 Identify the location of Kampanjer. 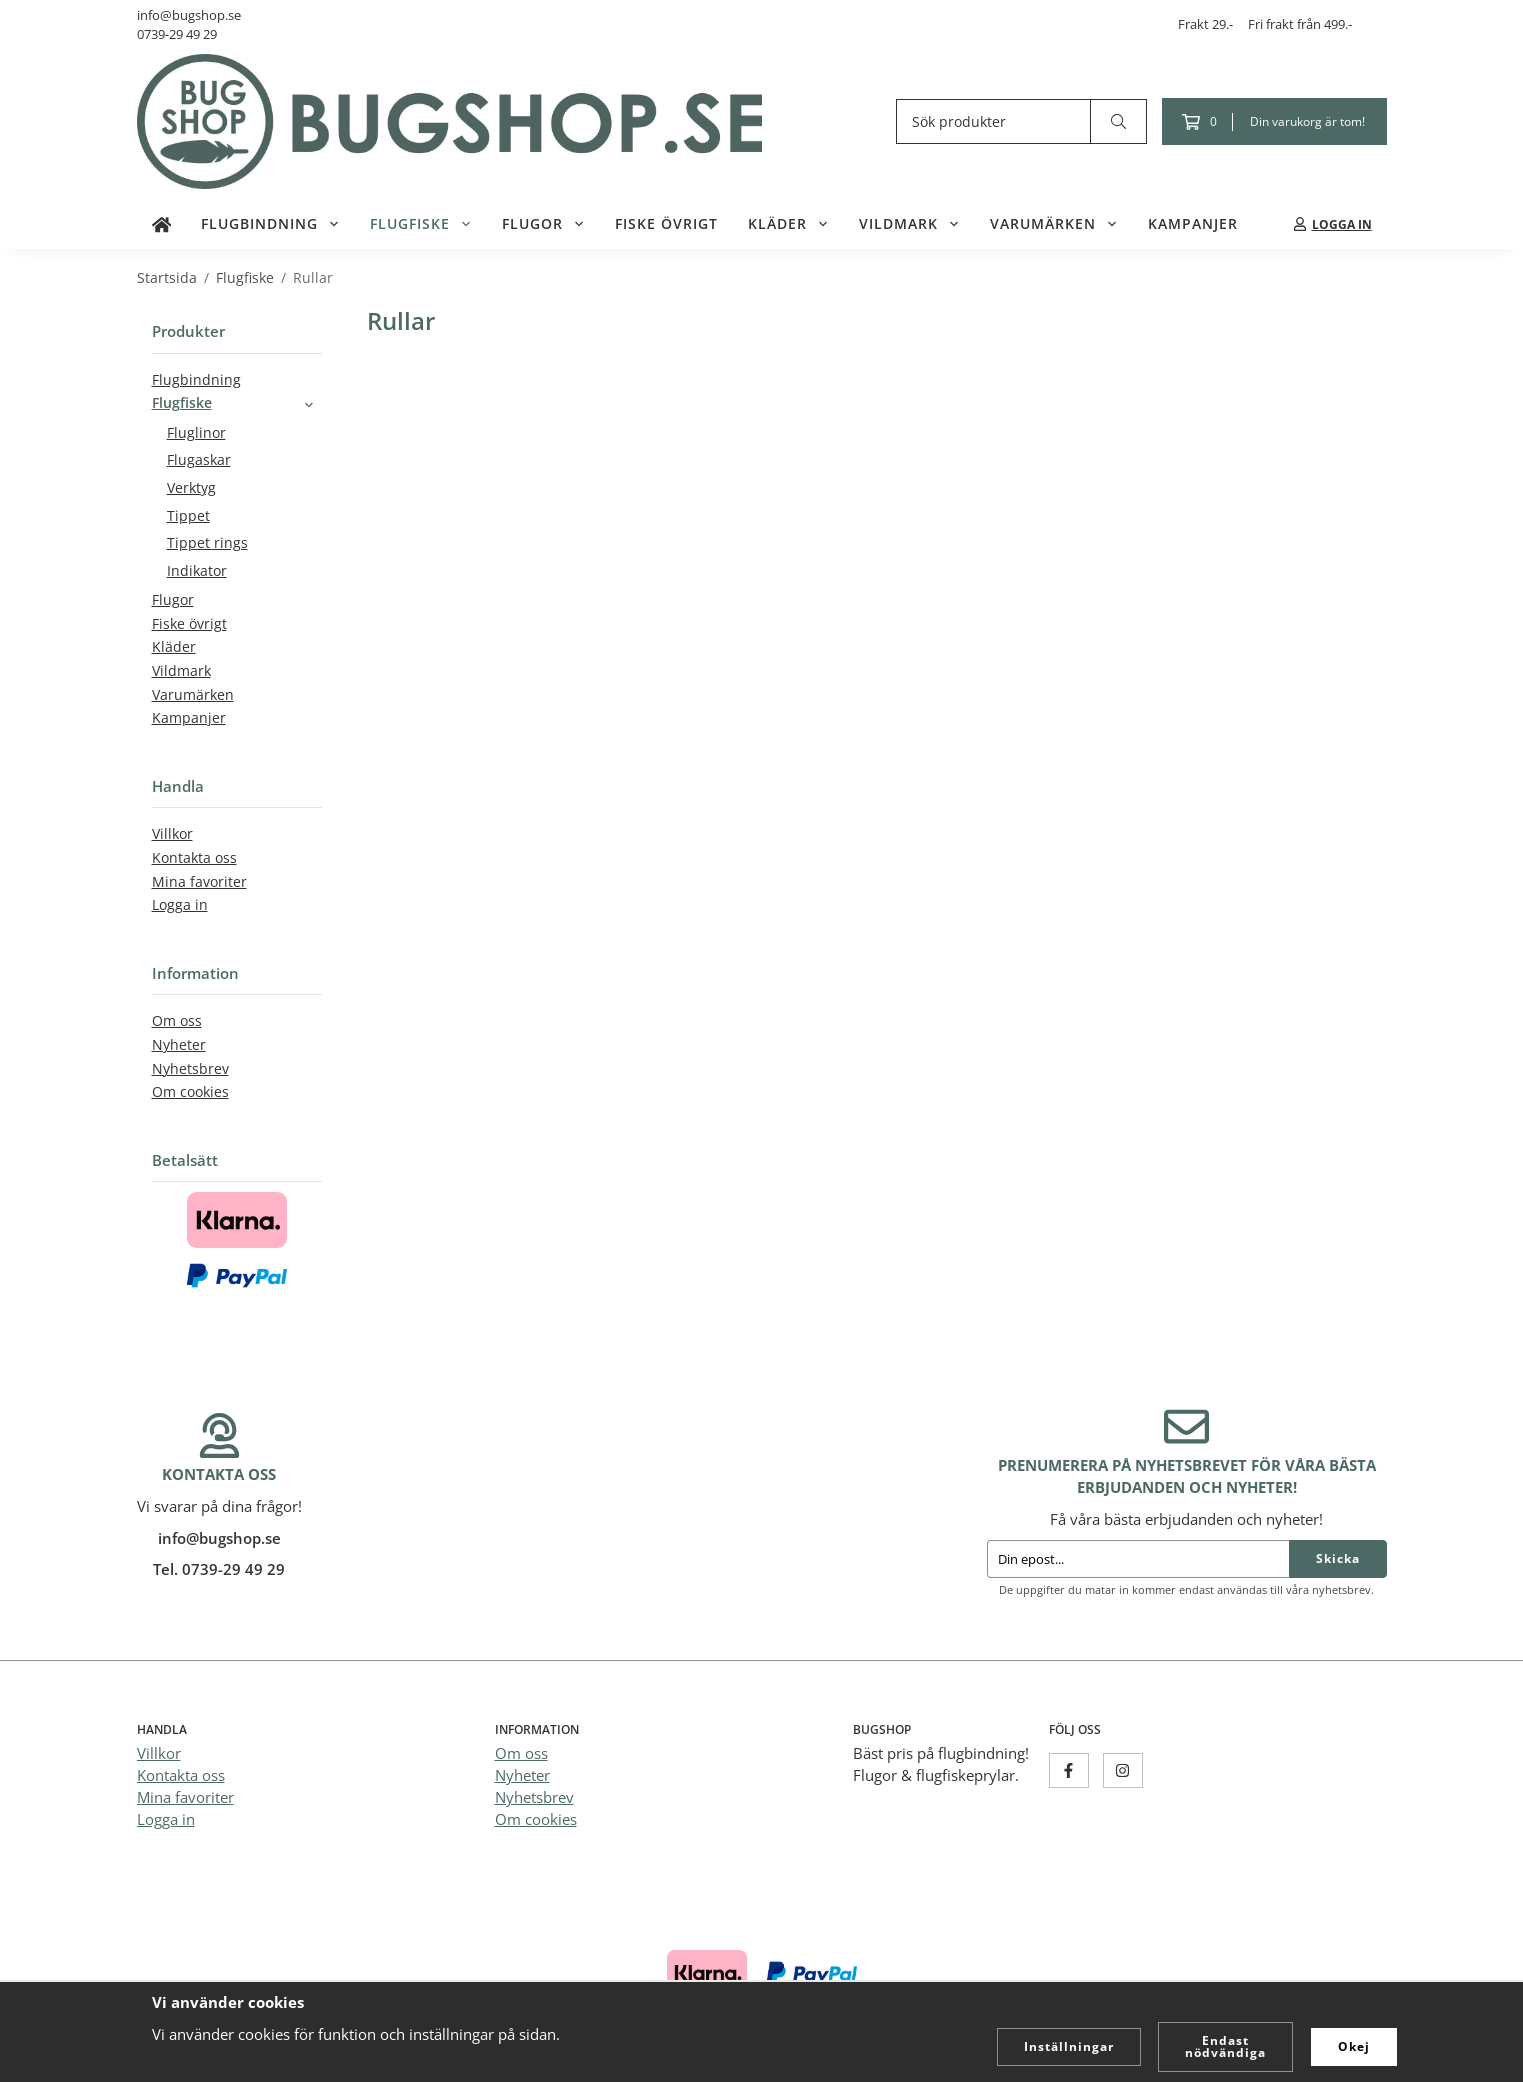
(1193, 224).